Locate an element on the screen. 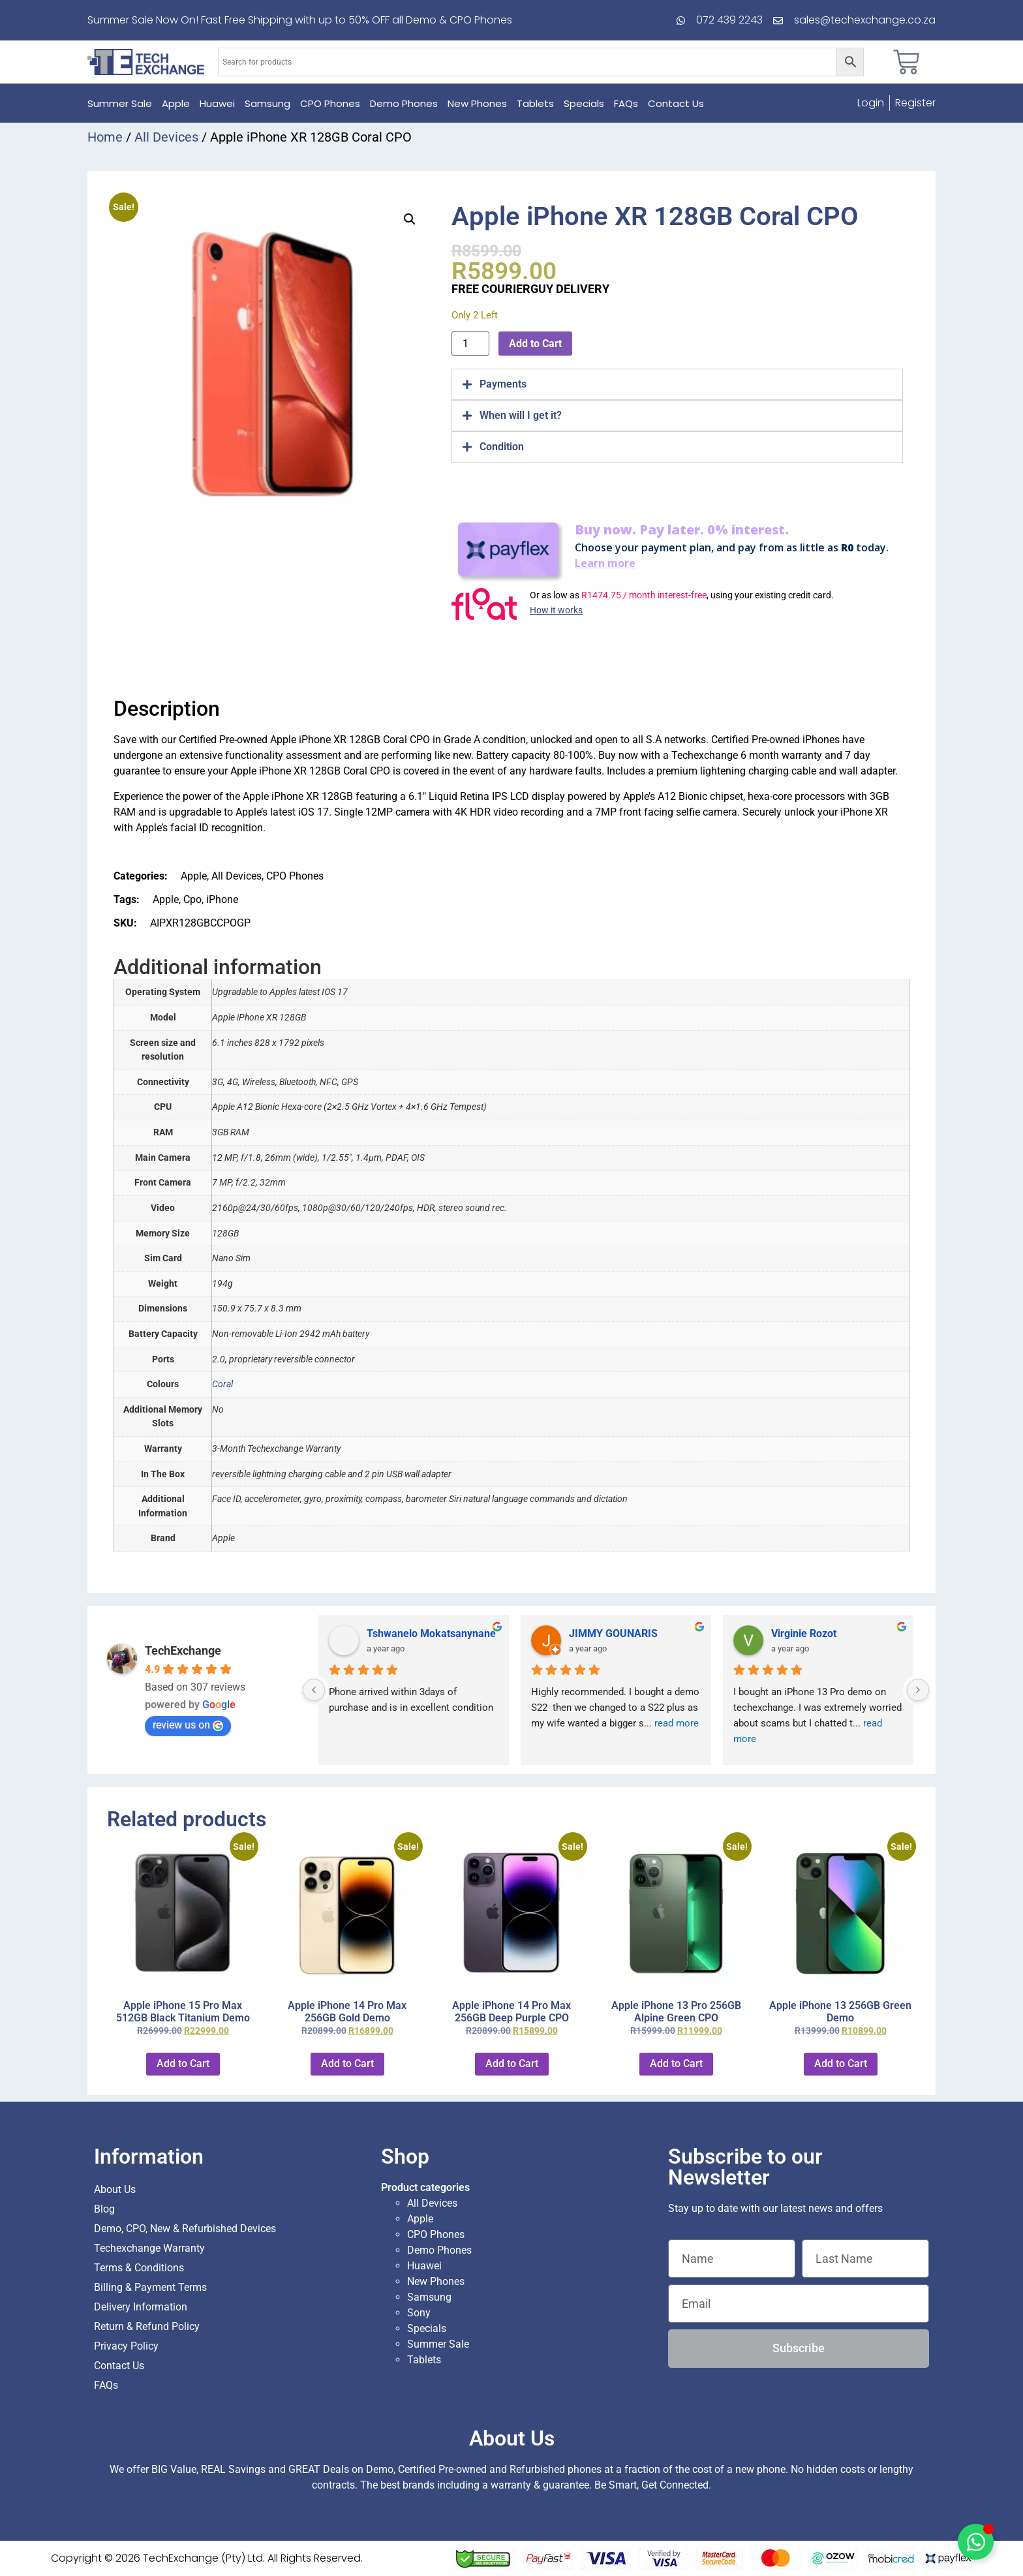 The height and width of the screenshot is (2576, 1023). All Devices is located at coordinates (166, 137).